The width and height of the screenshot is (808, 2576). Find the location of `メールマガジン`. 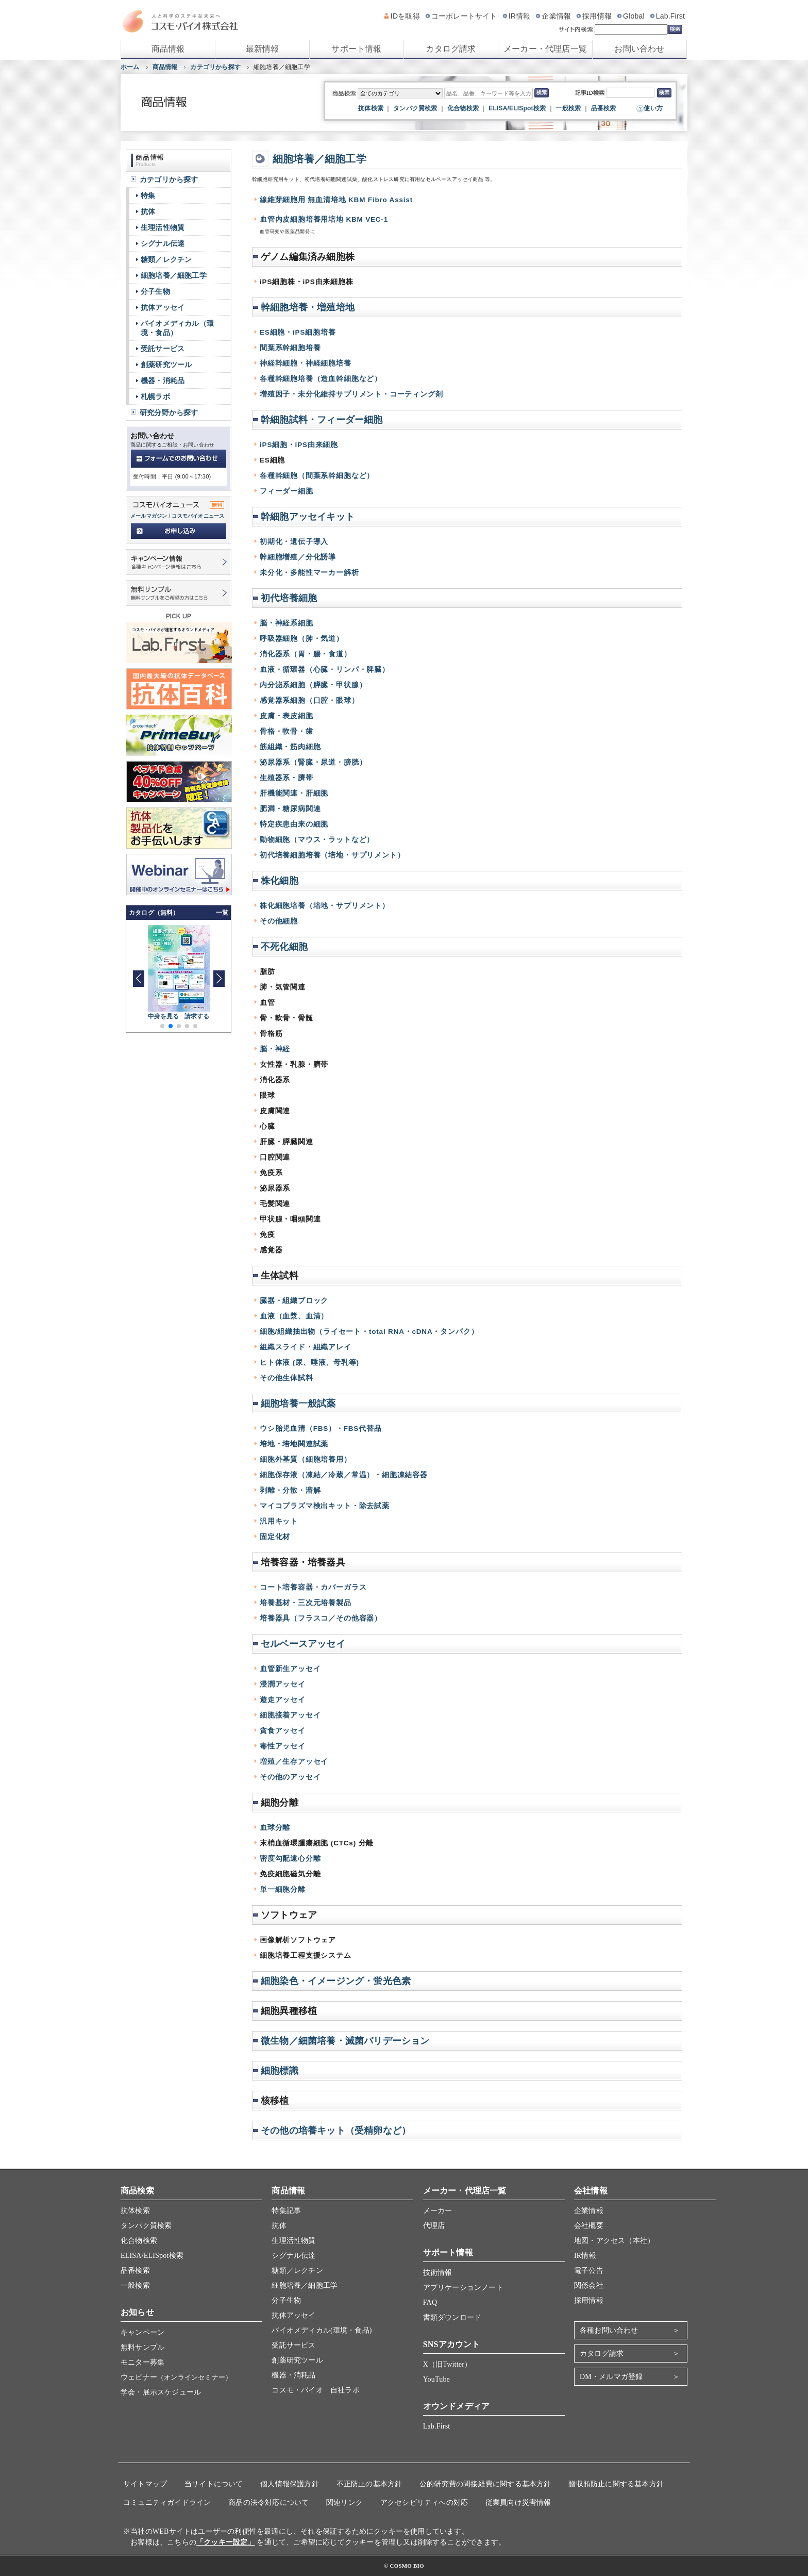

メールマガジン is located at coordinates (148, 516).